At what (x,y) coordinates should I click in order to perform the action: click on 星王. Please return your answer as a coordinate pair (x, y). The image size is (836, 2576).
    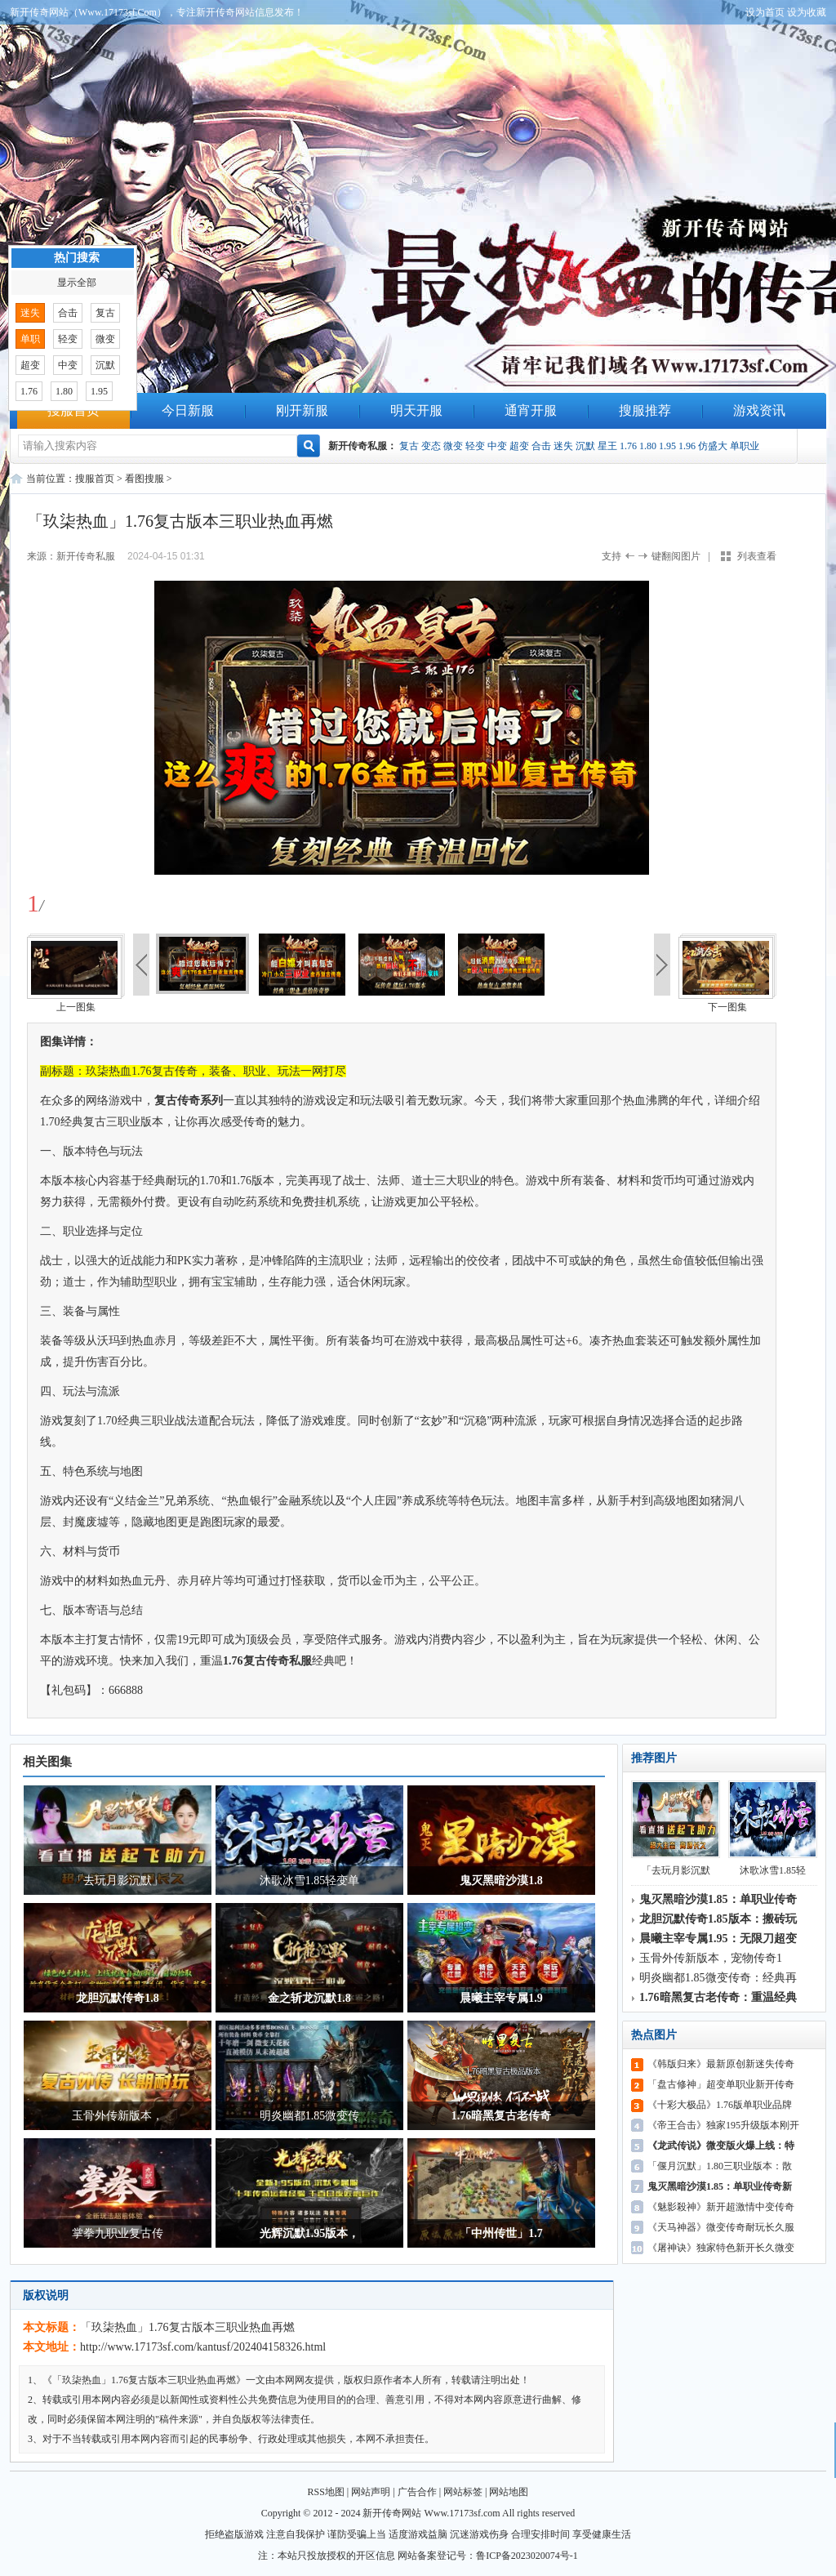
    Looking at the image, I should click on (607, 446).